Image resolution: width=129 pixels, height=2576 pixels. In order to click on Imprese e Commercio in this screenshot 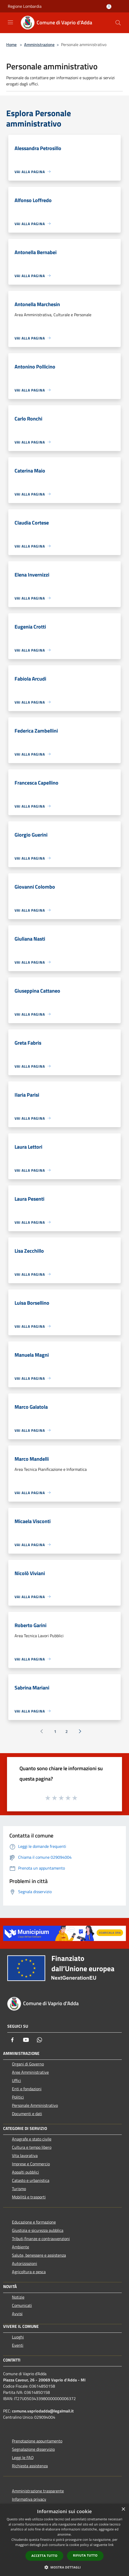, I will do `click(31, 2164)`.